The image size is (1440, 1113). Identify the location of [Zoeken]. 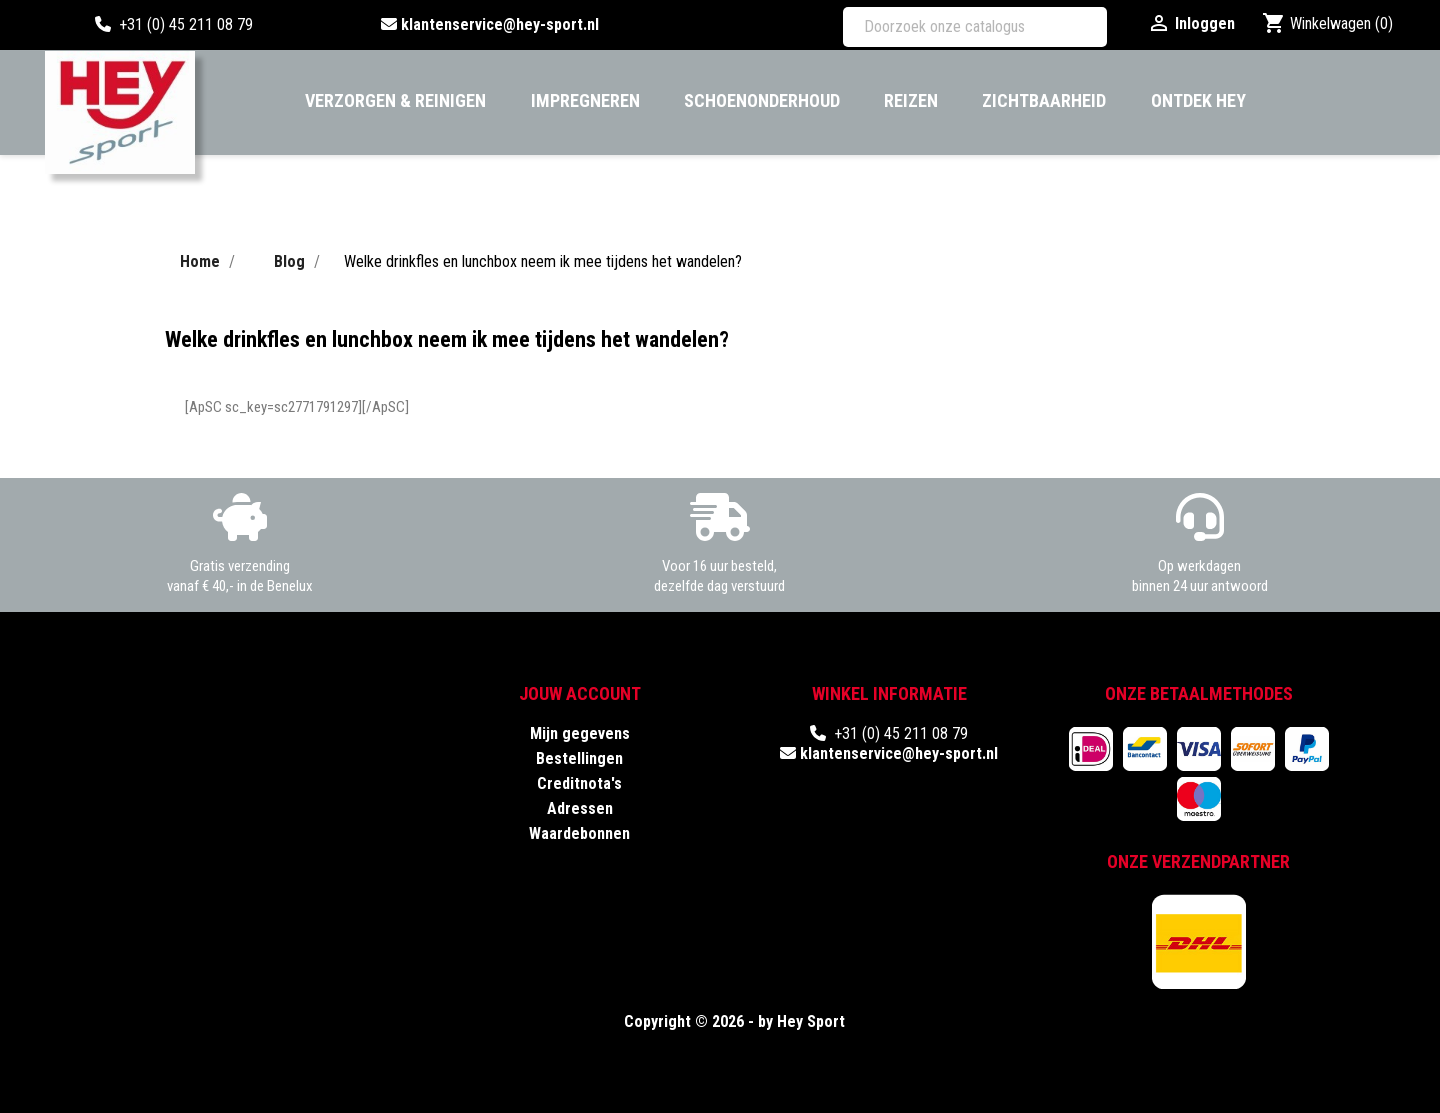
(975, 27).